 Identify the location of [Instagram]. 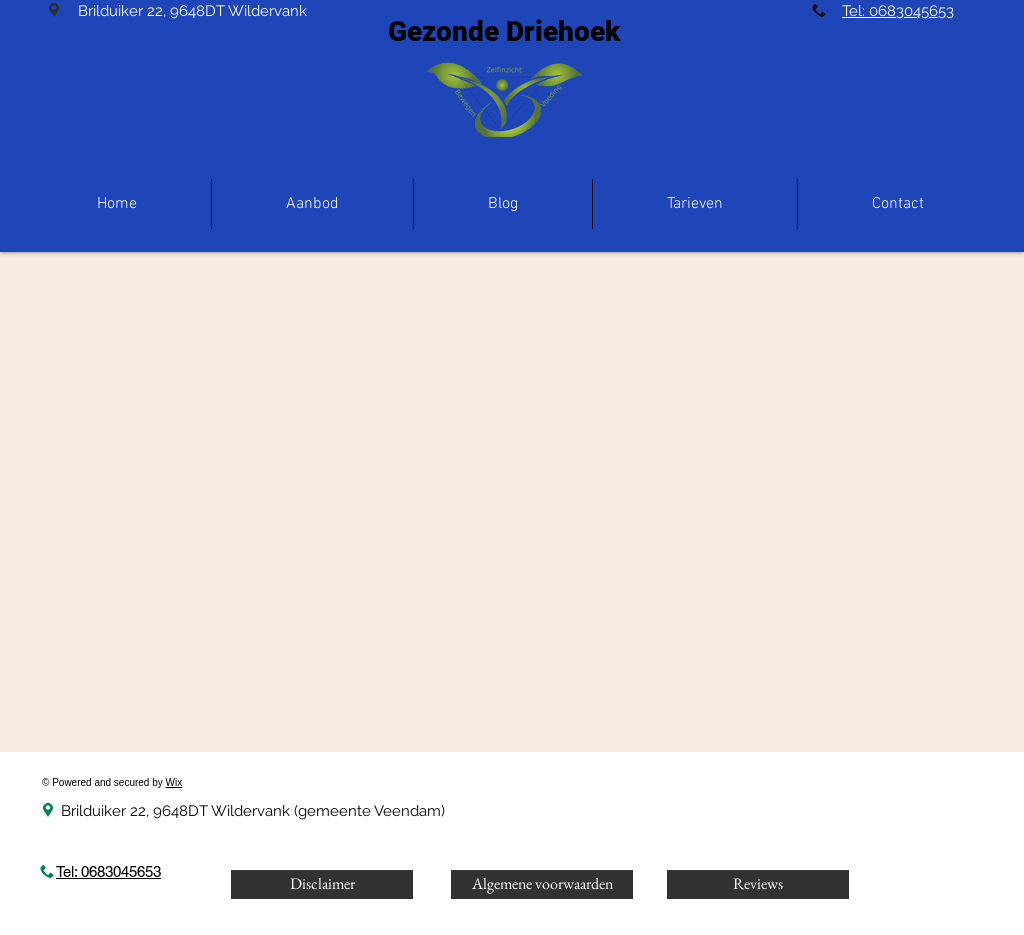
(917, 794).